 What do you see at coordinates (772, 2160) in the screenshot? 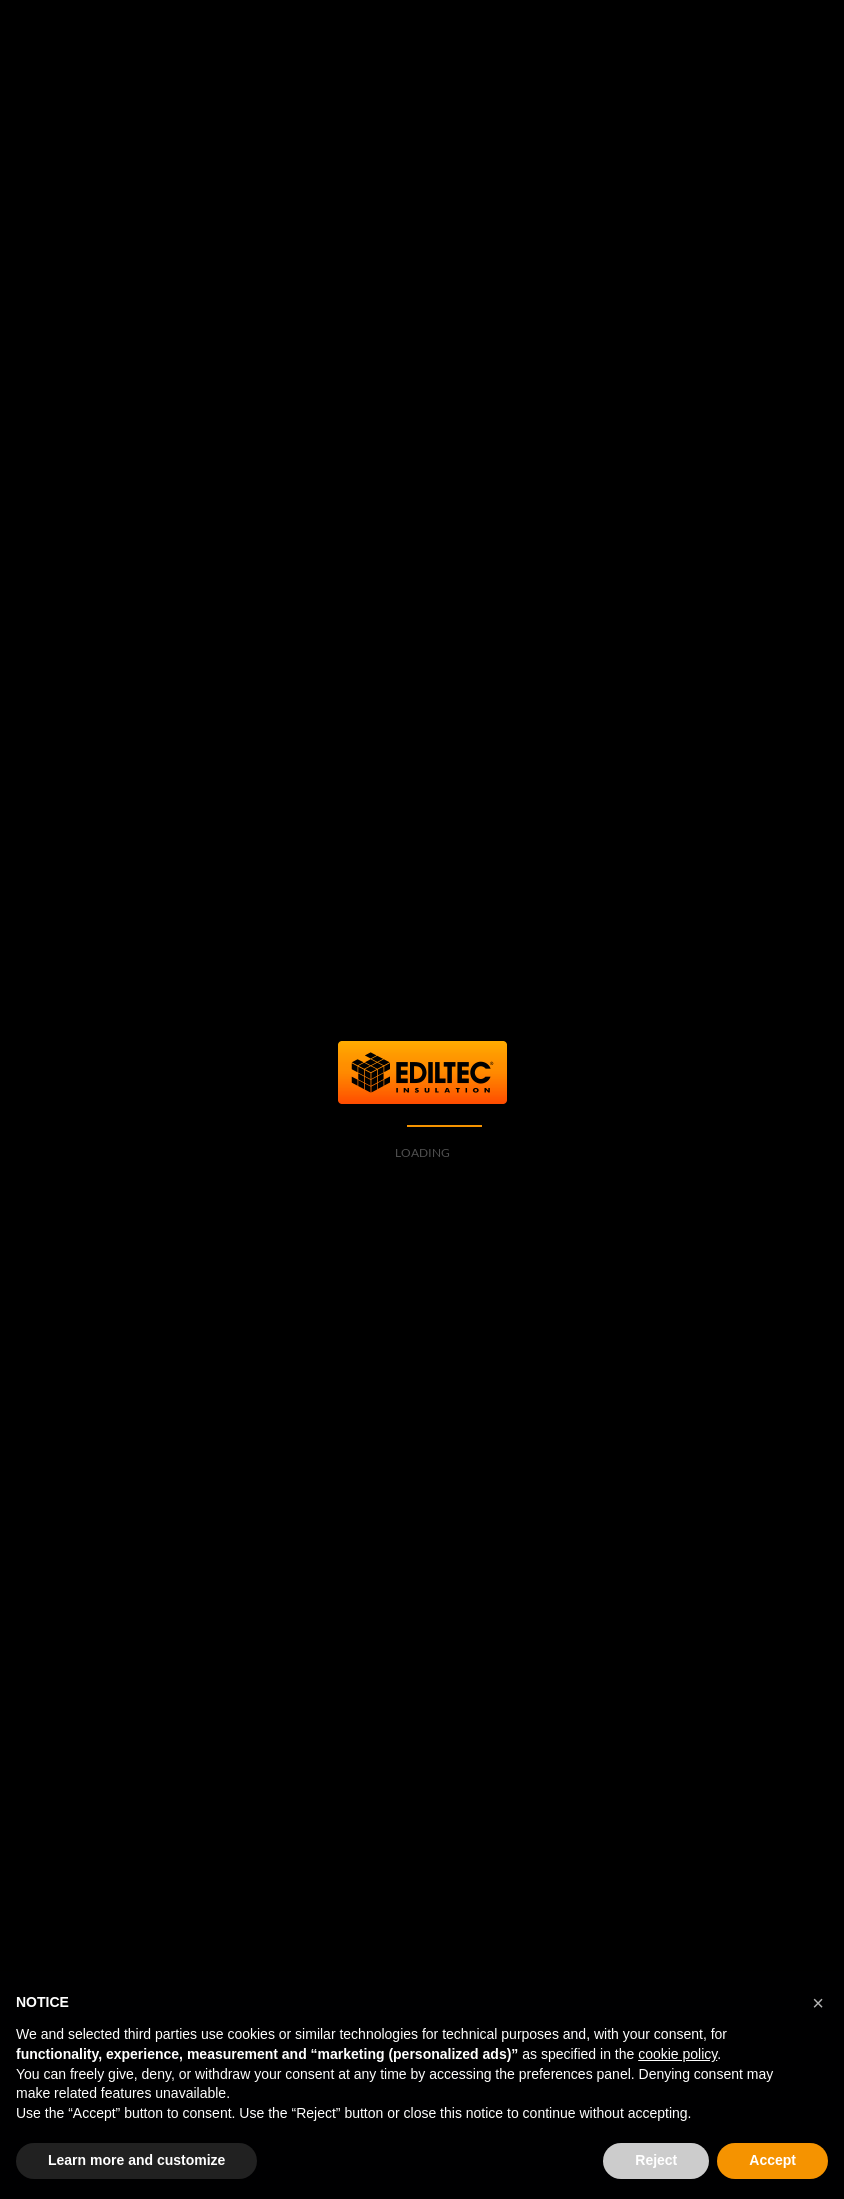
I see `Accept [button]` at bounding box center [772, 2160].